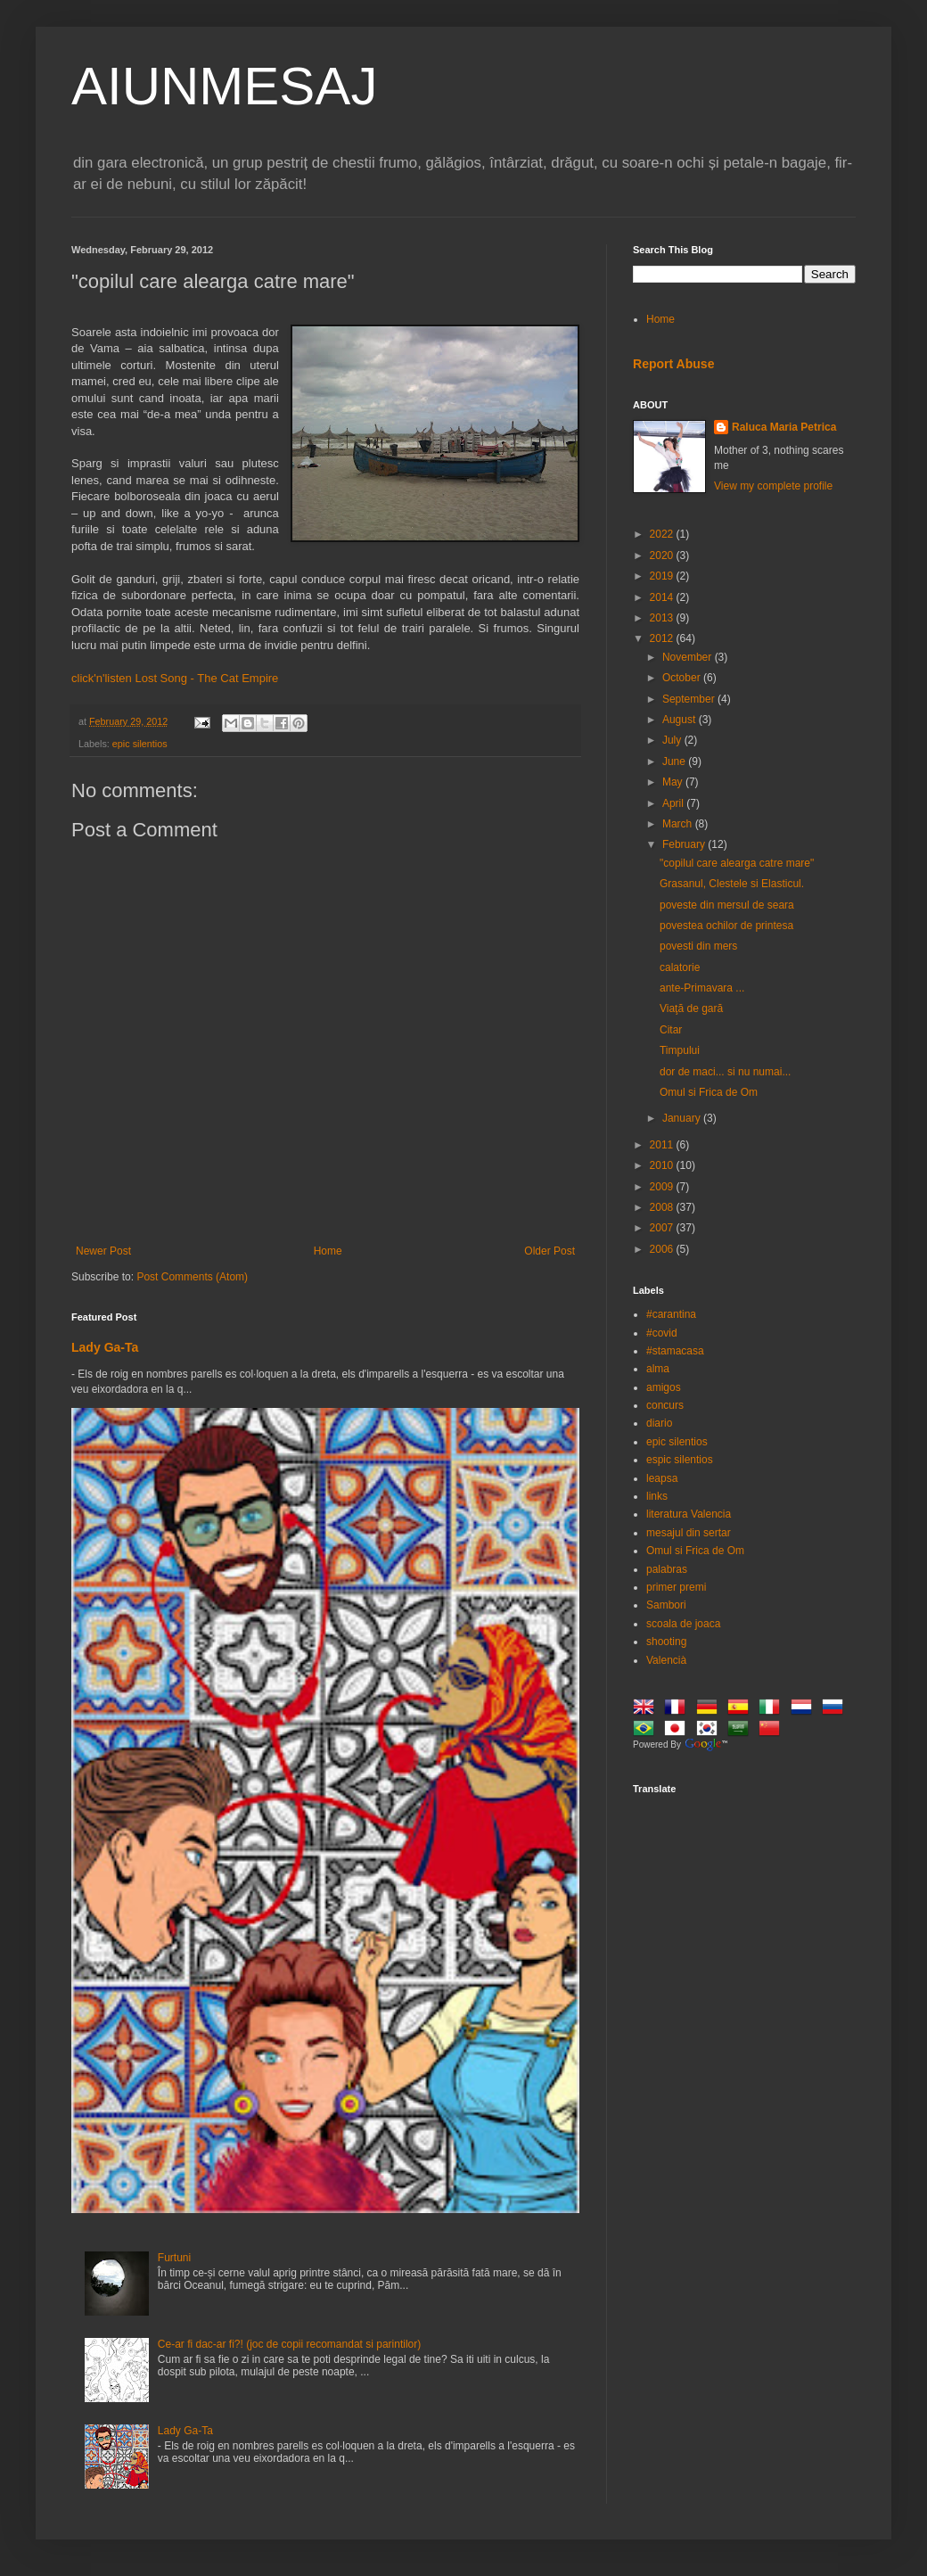 This screenshot has width=927, height=2576. What do you see at coordinates (725, 1072) in the screenshot?
I see `dor de maci... si nu numai...` at bounding box center [725, 1072].